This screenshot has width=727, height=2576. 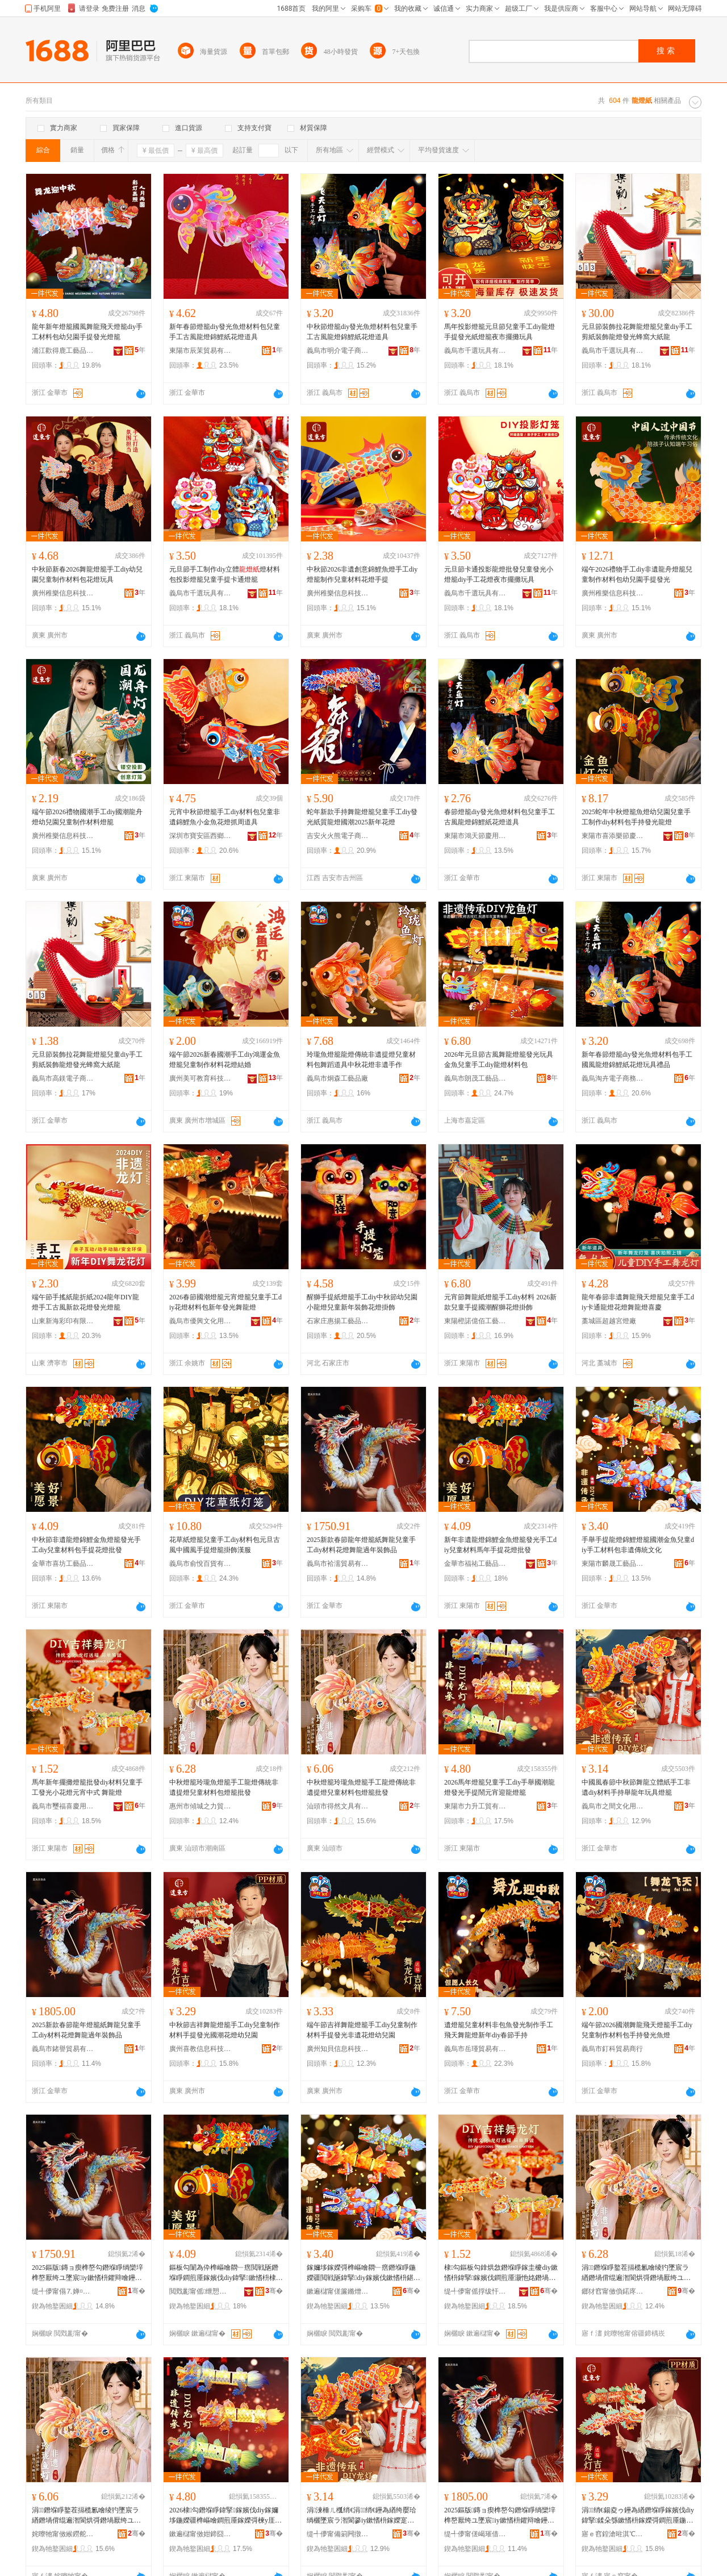 What do you see at coordinates (638, 2515) in the screenshot?
I see `涓绡€鍚夌ゥ鑸為緧鐕堢睜鎵嬪伐diy鍏掔鍒朵綔鏉愭枡鎵嬫彁鐧煎厜鍦嬫疆鑺辩噲骞煎厭鍦�` at bounding box center [638, 2515].